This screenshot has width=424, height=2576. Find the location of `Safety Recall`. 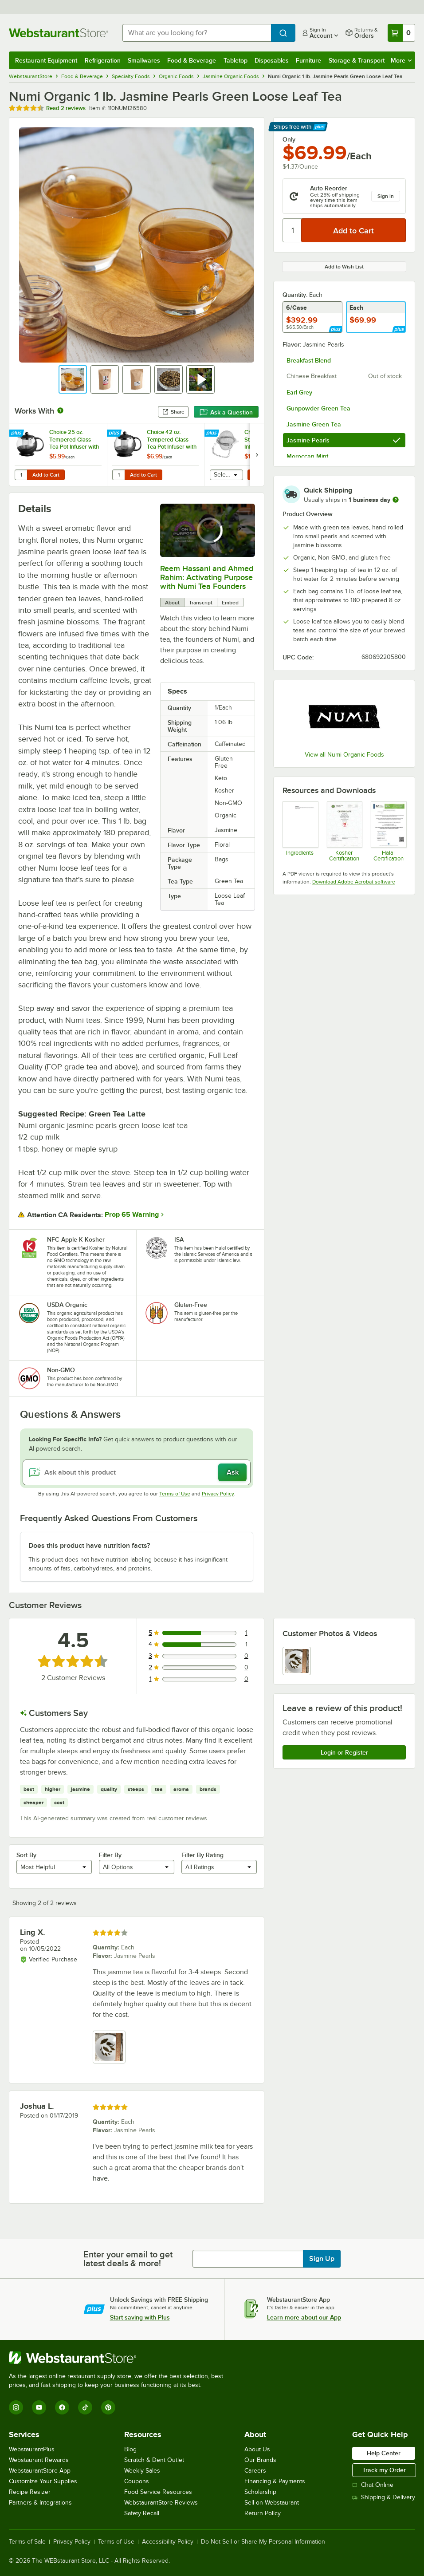

Safety Recall is located at coordinates (141, 2513).